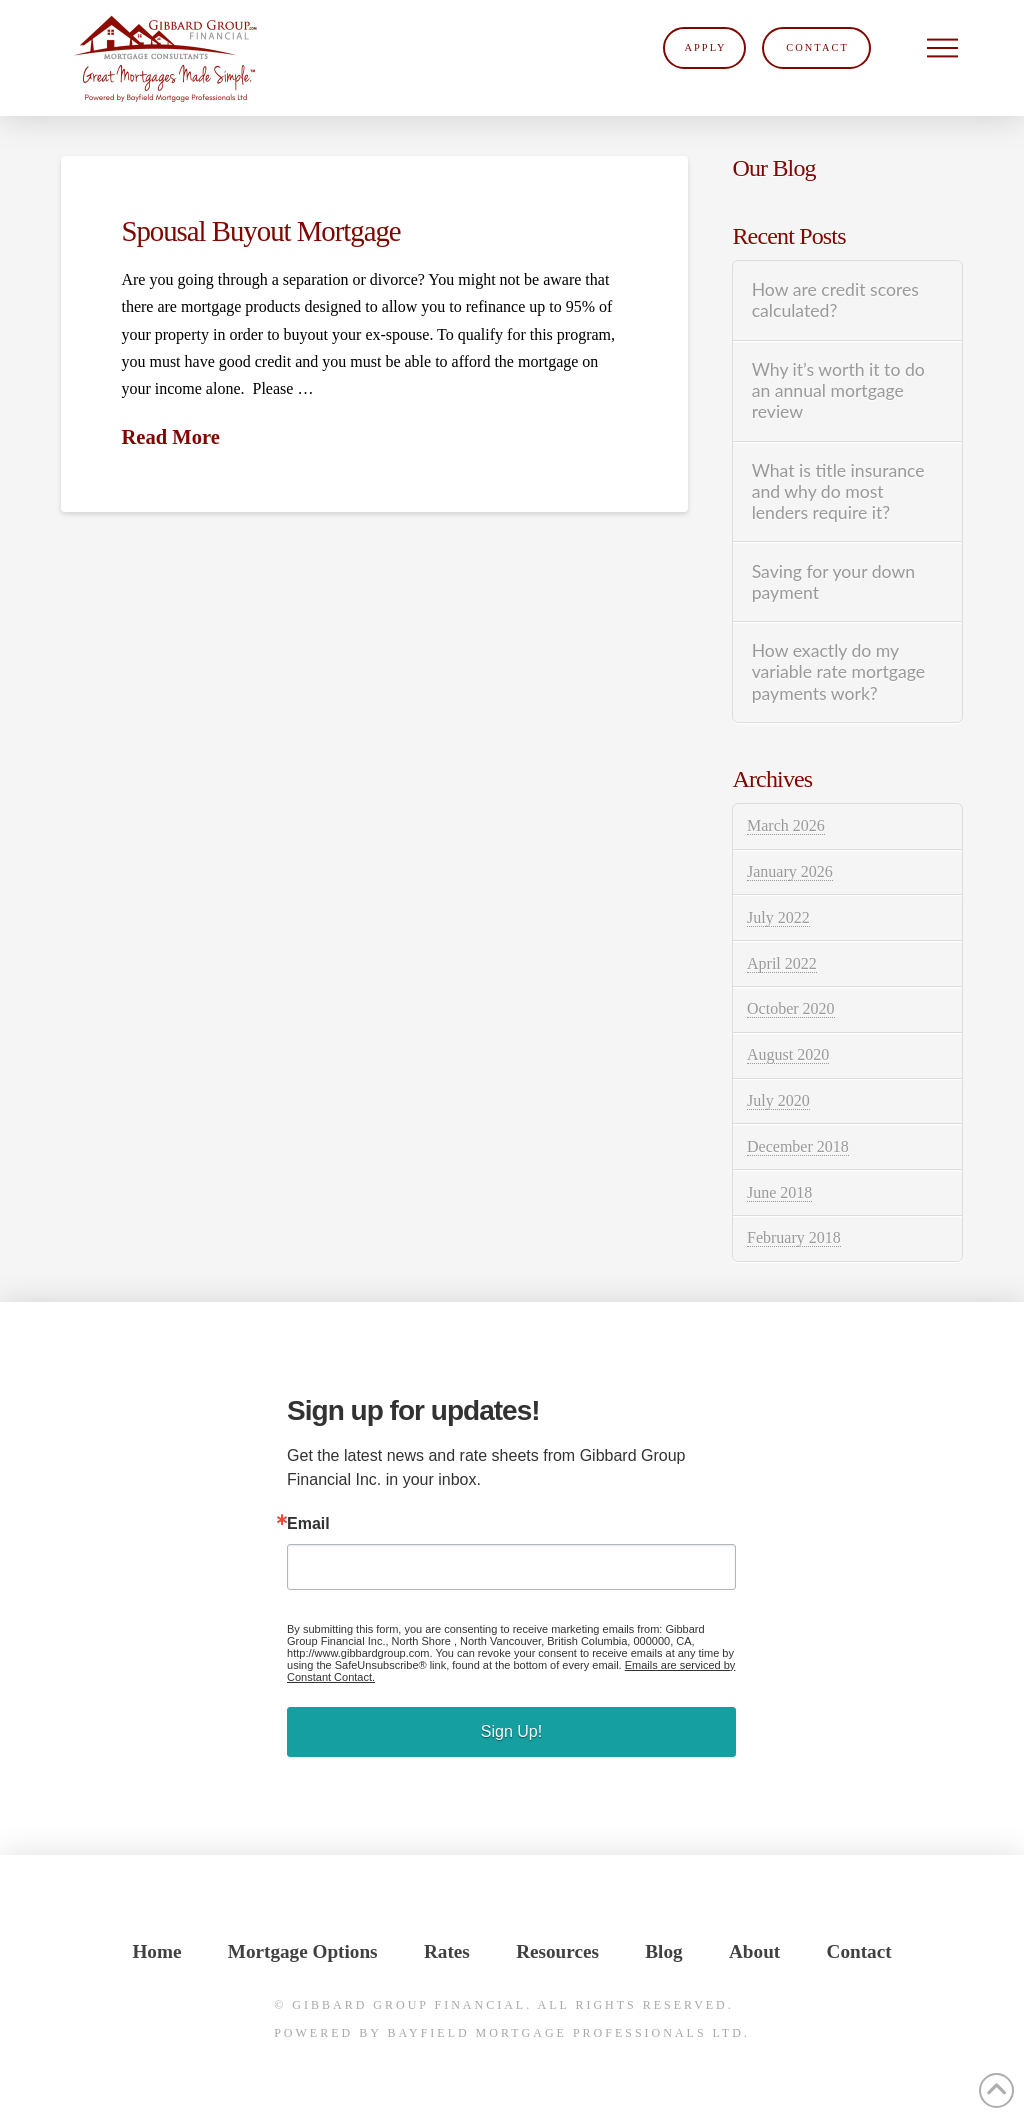 The image size is (1024, 2118). I want to click on Spousal Buyout Mortgage, so click(260, 231).